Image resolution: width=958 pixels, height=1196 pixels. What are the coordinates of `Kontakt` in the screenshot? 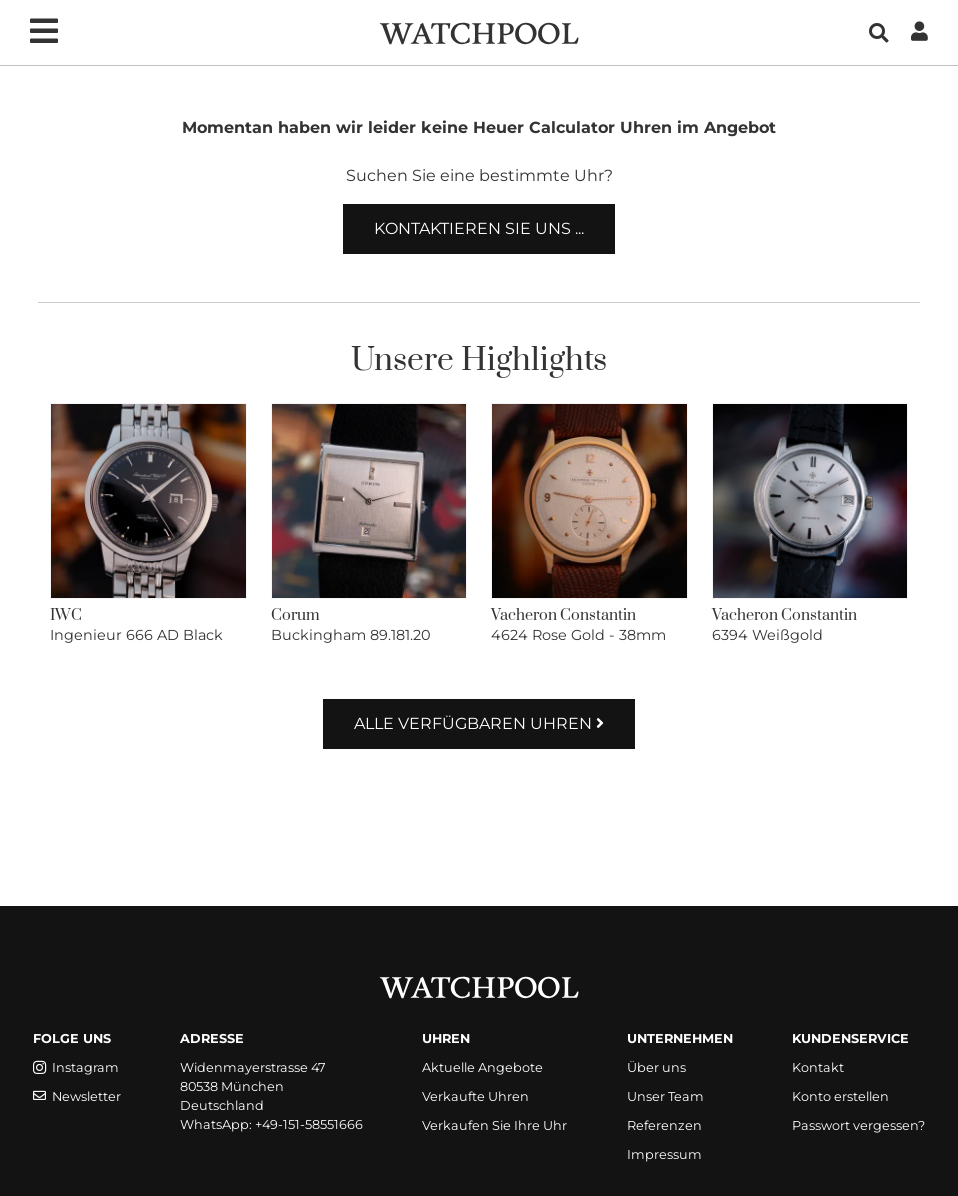 It's located at (818, 1067).